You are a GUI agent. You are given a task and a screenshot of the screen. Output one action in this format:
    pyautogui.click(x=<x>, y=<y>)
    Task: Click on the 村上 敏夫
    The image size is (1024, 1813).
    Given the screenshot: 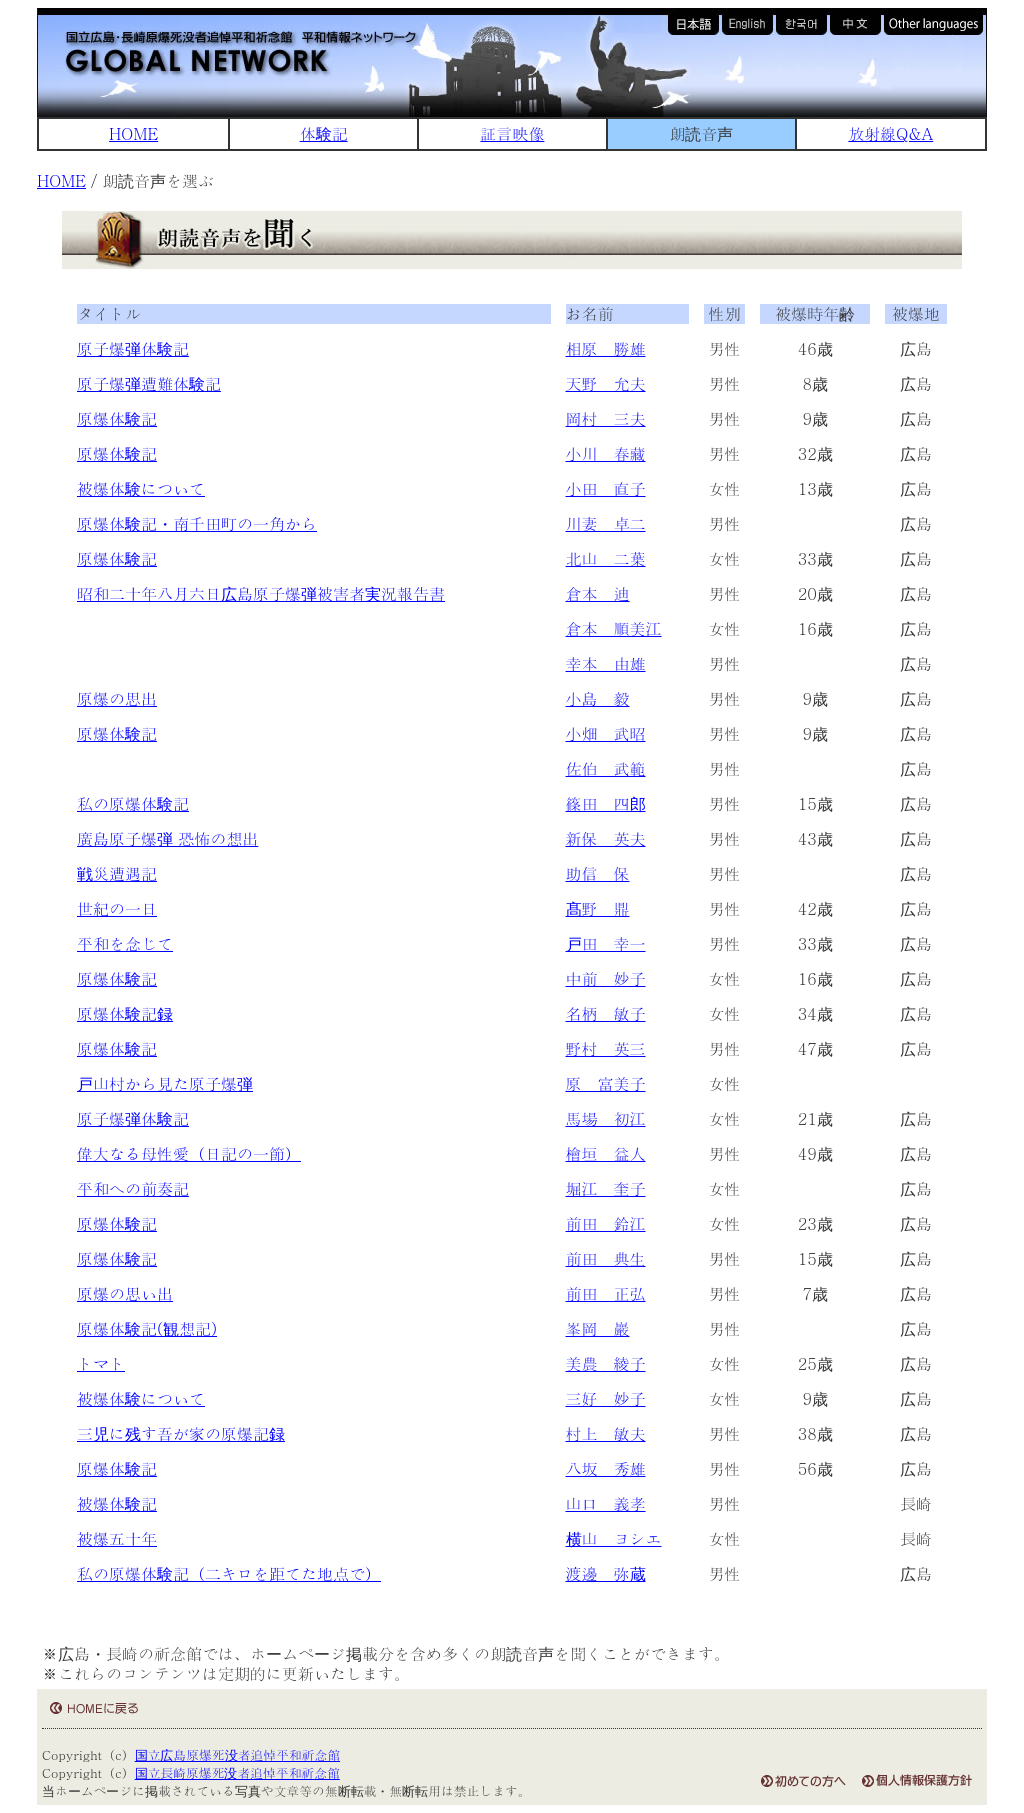 What is the action you would take?
    pyautogui.click(x=606, y=1433)
    